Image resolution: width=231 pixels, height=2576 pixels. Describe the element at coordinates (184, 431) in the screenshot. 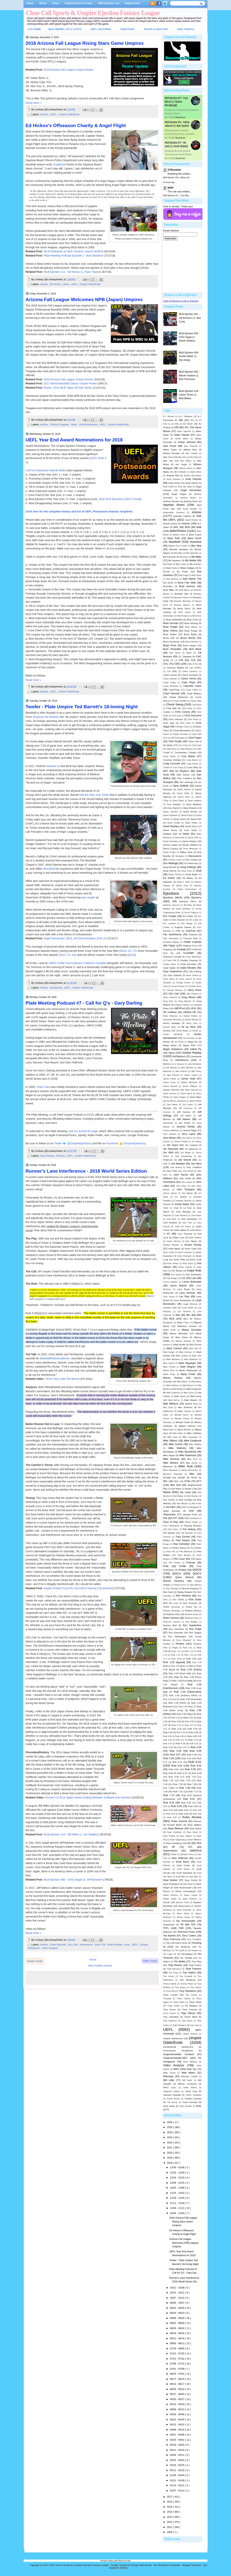

I see `Aaron Sanchez` at that location.